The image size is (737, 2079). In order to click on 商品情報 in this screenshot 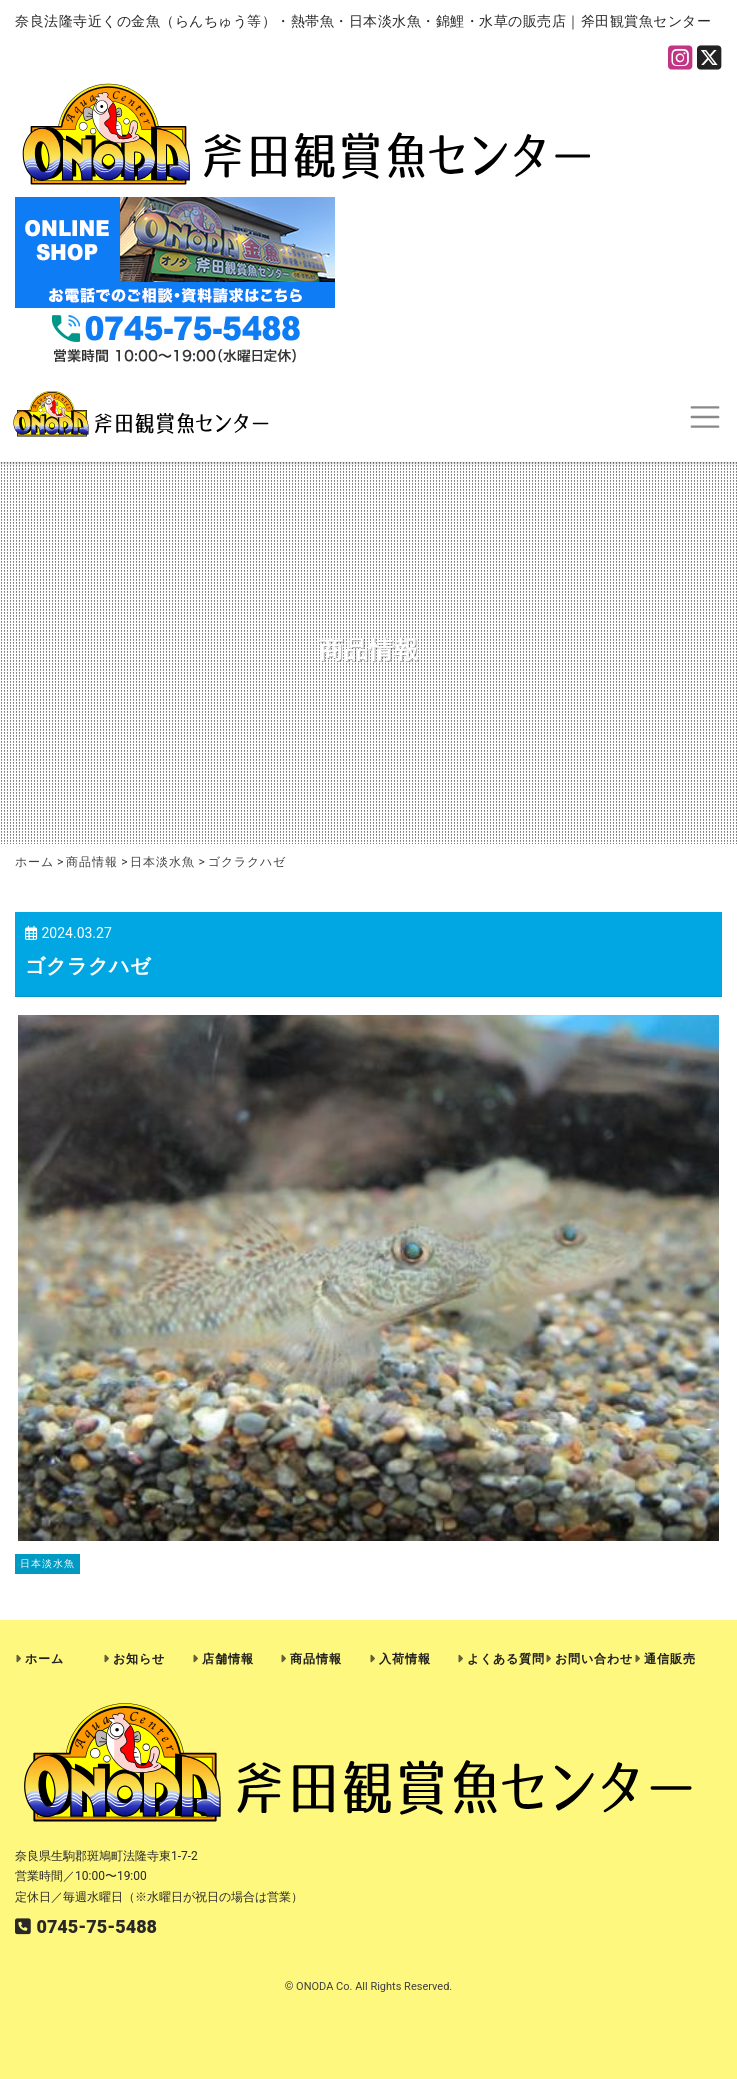, I will do `click(316, 1659)`.